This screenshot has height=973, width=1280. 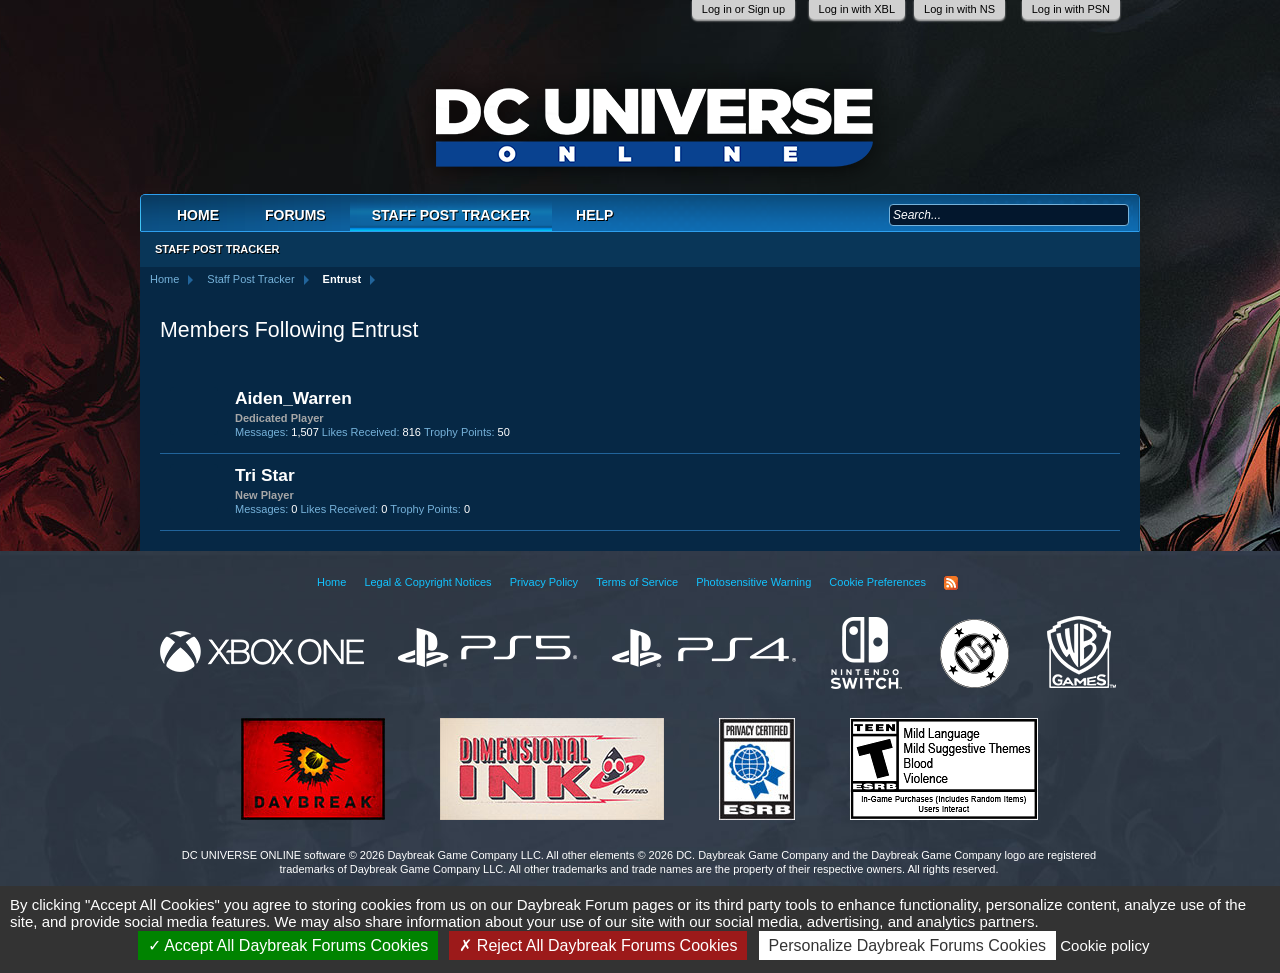 I want to click on Cookie Preferences, so click(x=877, y=582).